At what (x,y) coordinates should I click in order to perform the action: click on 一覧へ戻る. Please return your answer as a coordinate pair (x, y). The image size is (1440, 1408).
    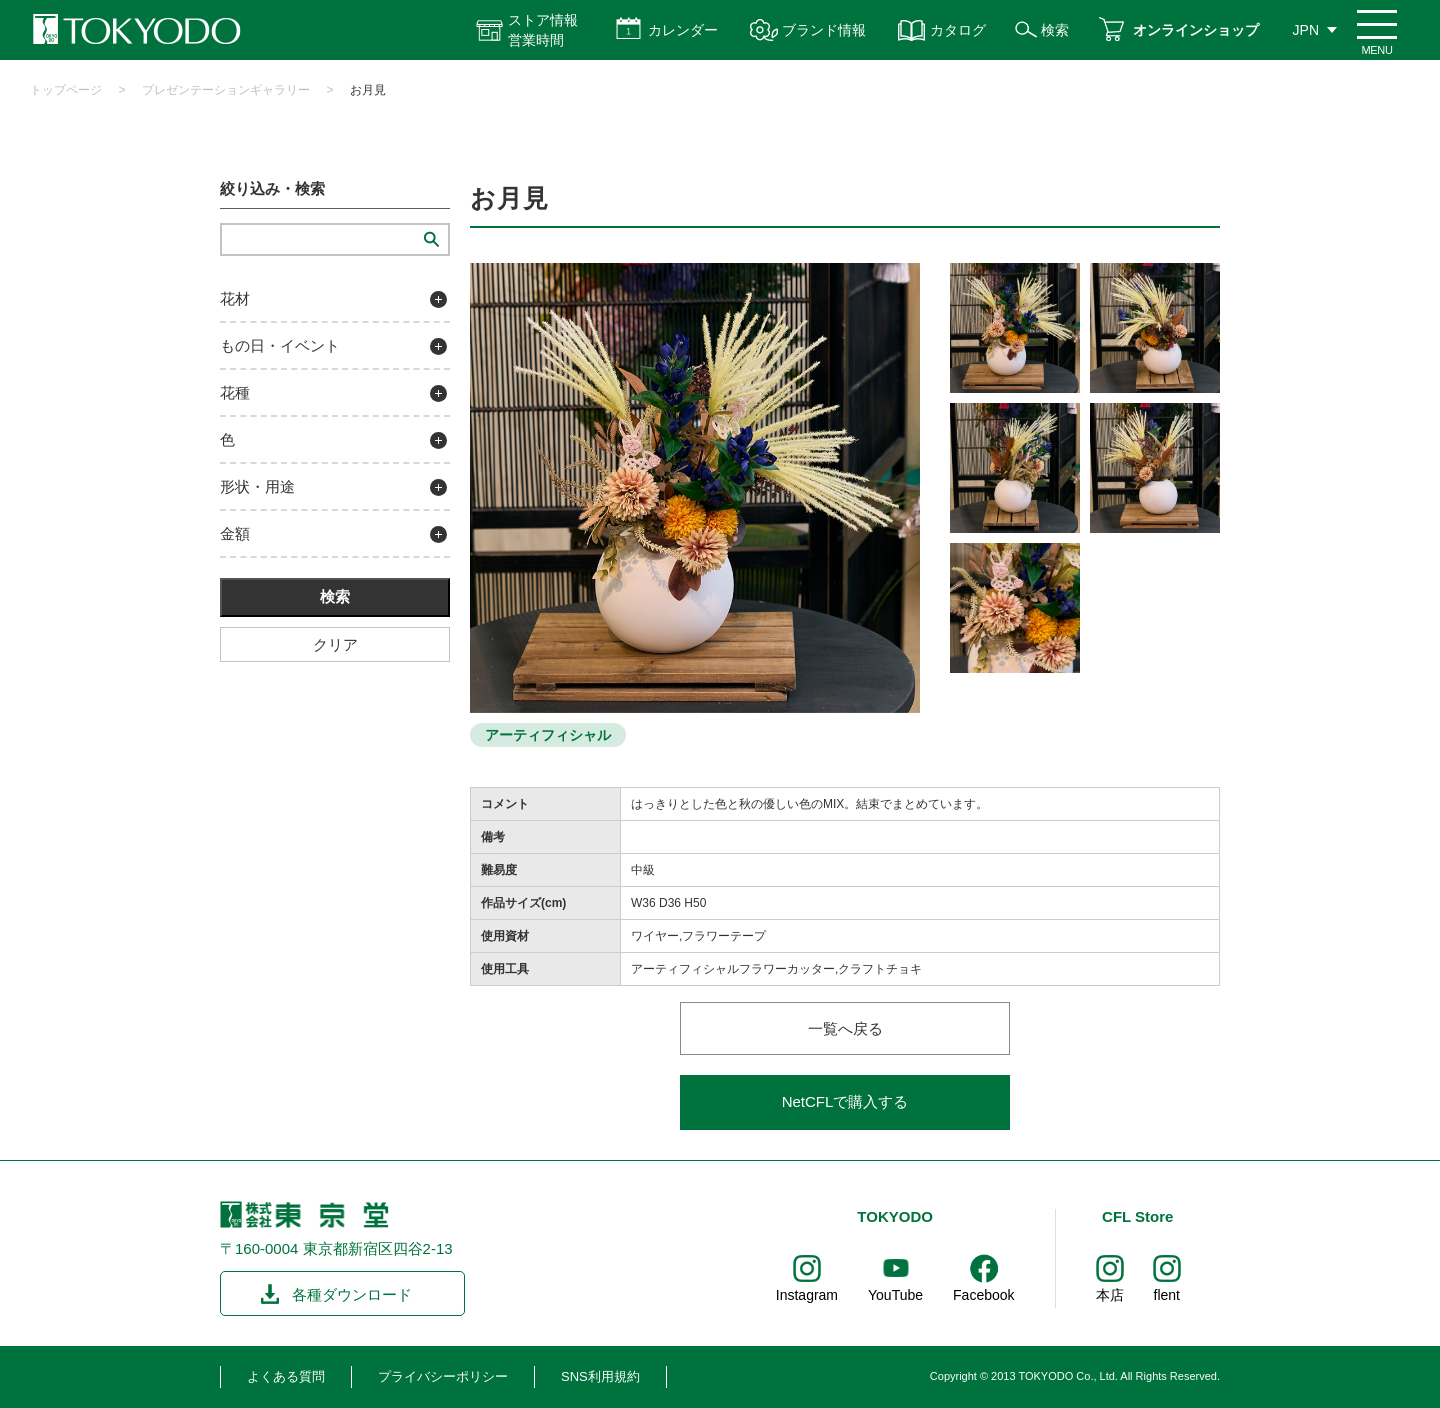
    Looking at the image, I should click on (845, 1028).